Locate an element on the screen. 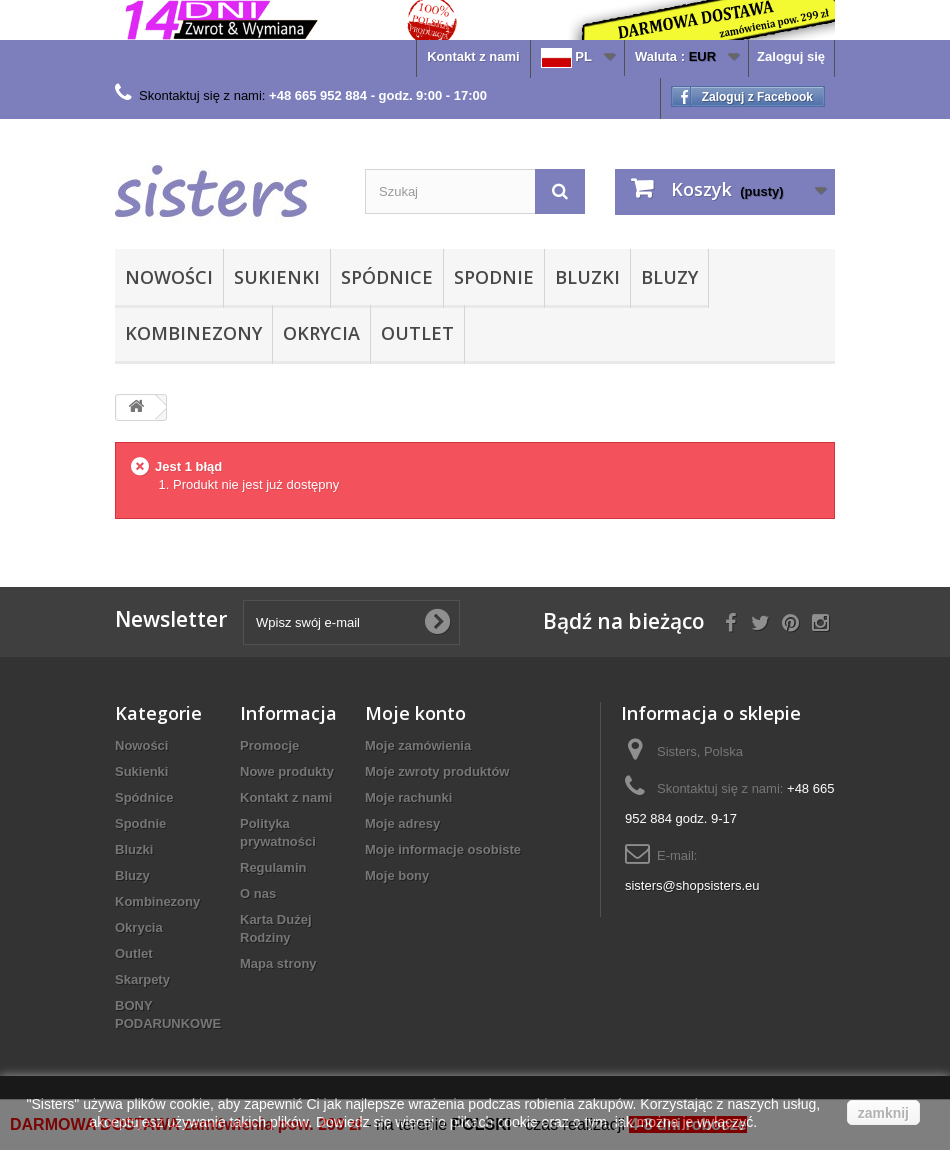 This screenshot has height=1150, width=950. Kontakt z nami is located at coordinates (473, 56).